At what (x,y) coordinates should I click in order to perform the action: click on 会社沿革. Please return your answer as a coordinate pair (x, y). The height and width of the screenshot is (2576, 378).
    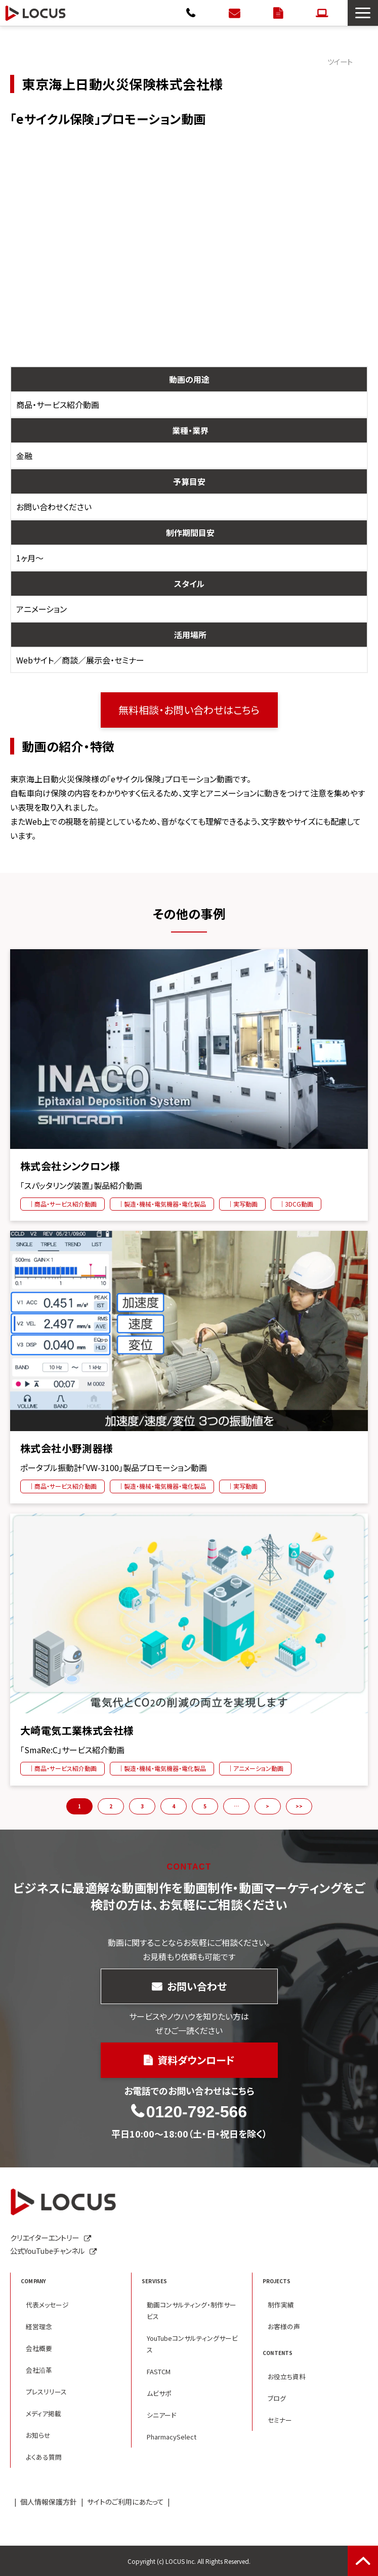
    Looking at the image, I should click on (39, 2370).